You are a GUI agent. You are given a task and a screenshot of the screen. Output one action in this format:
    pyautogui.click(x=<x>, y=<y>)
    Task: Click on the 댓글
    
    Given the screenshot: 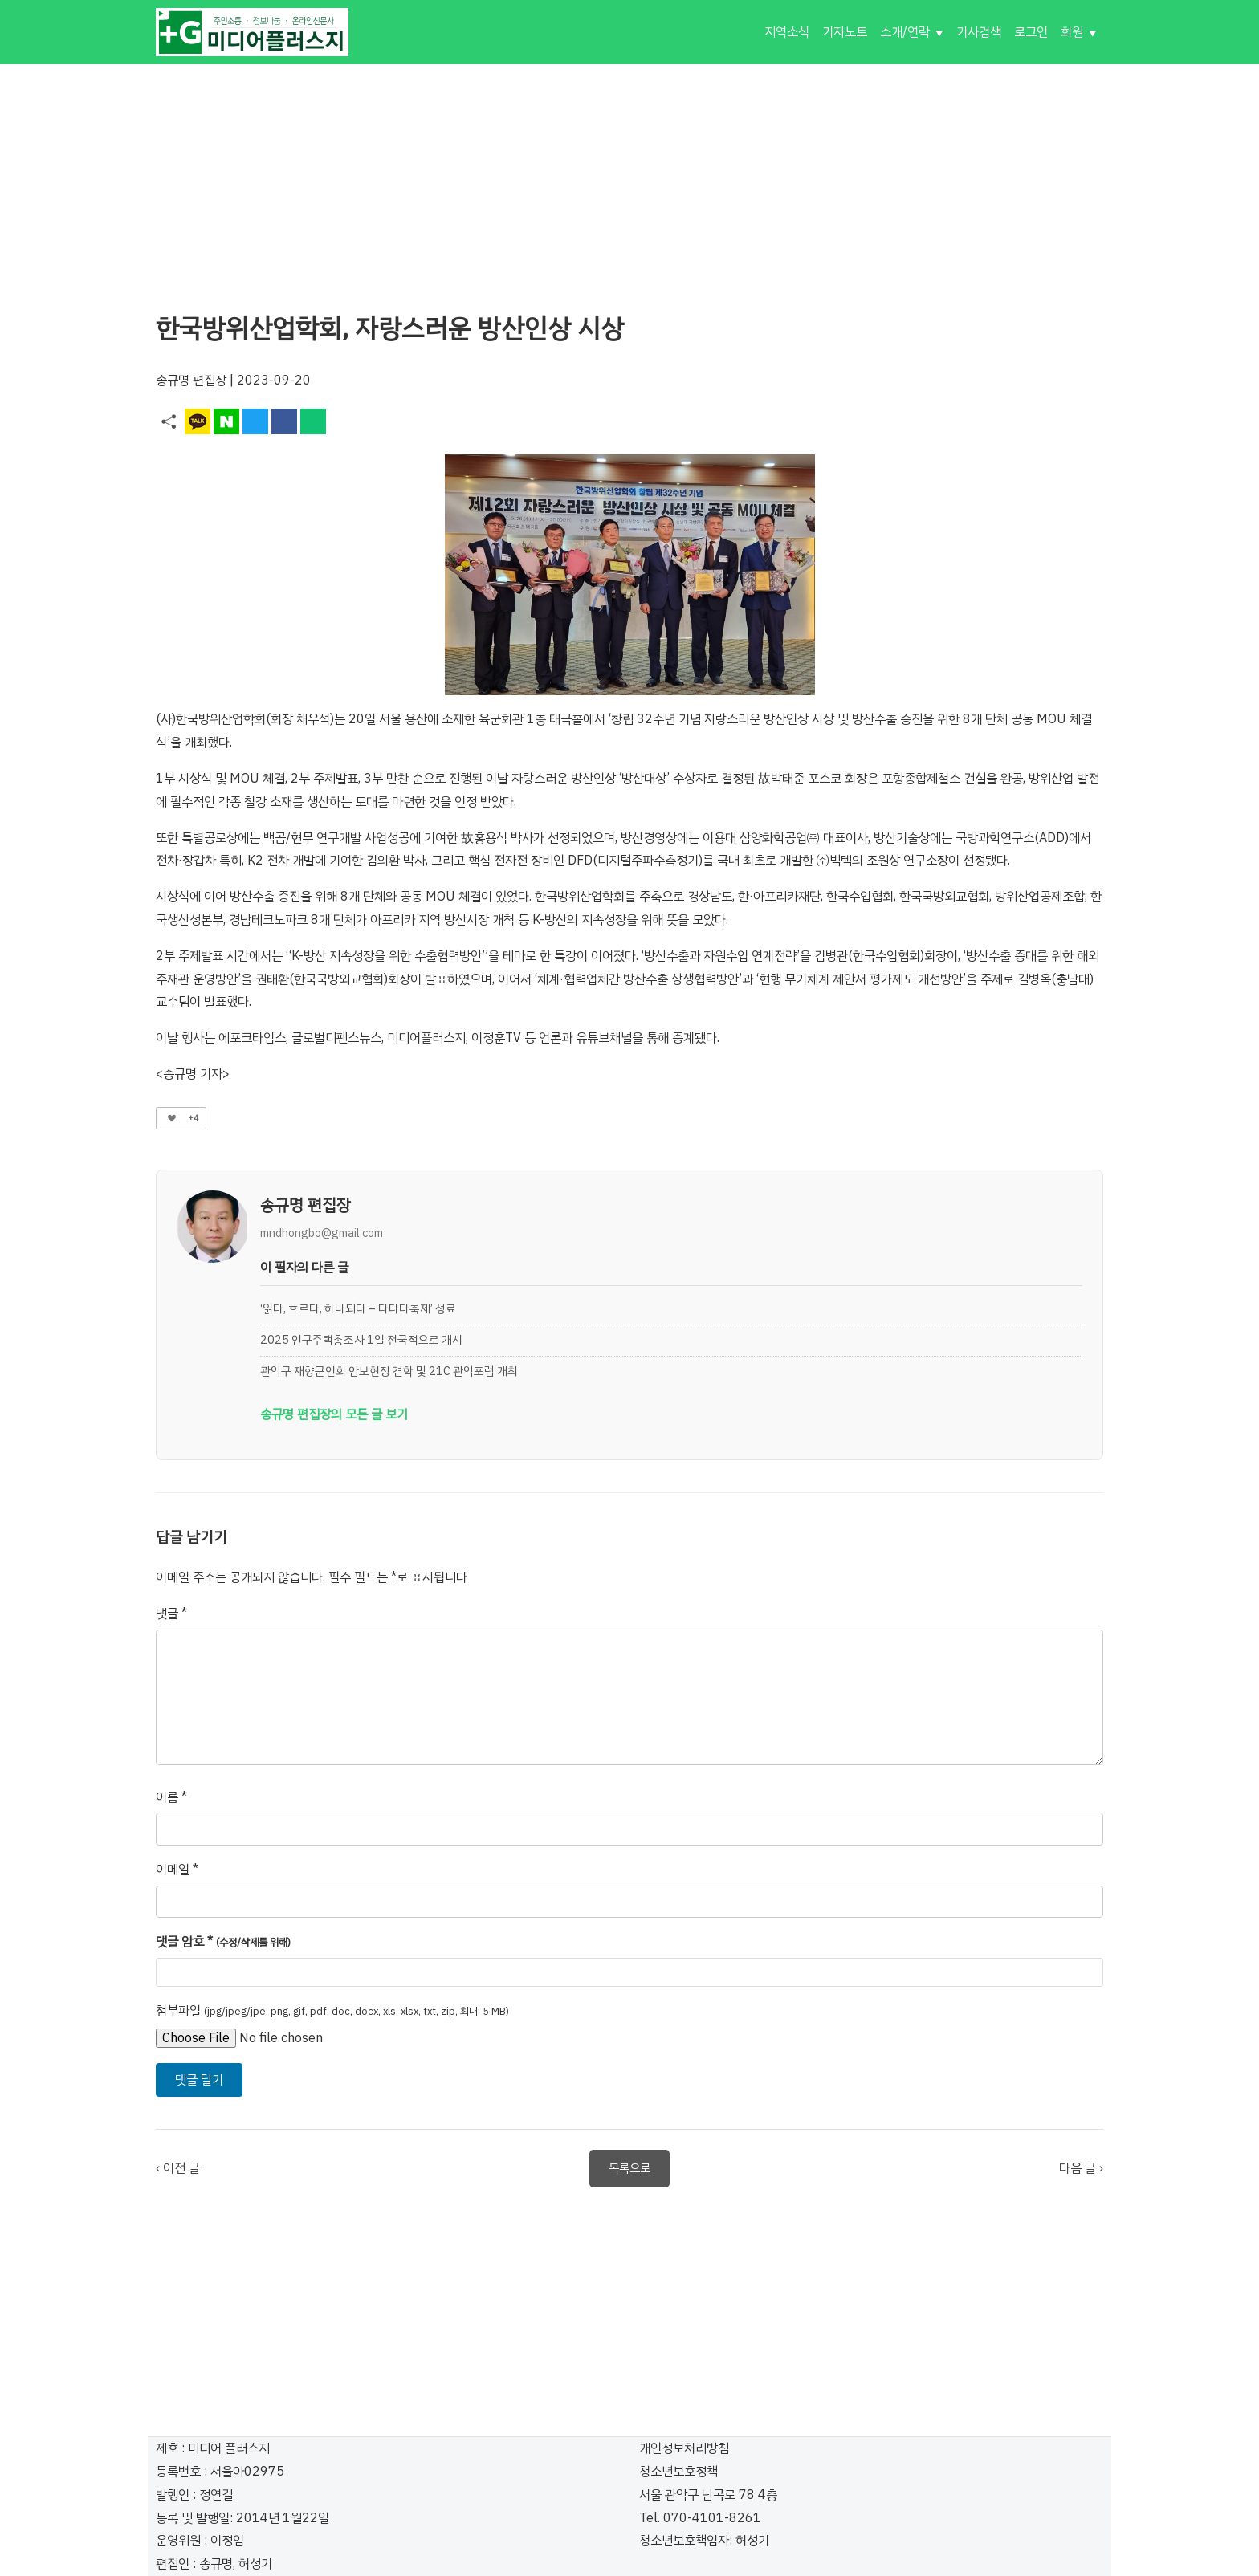 What is the action you would take?
    pyautogui.click(x=171, y=1613)
    